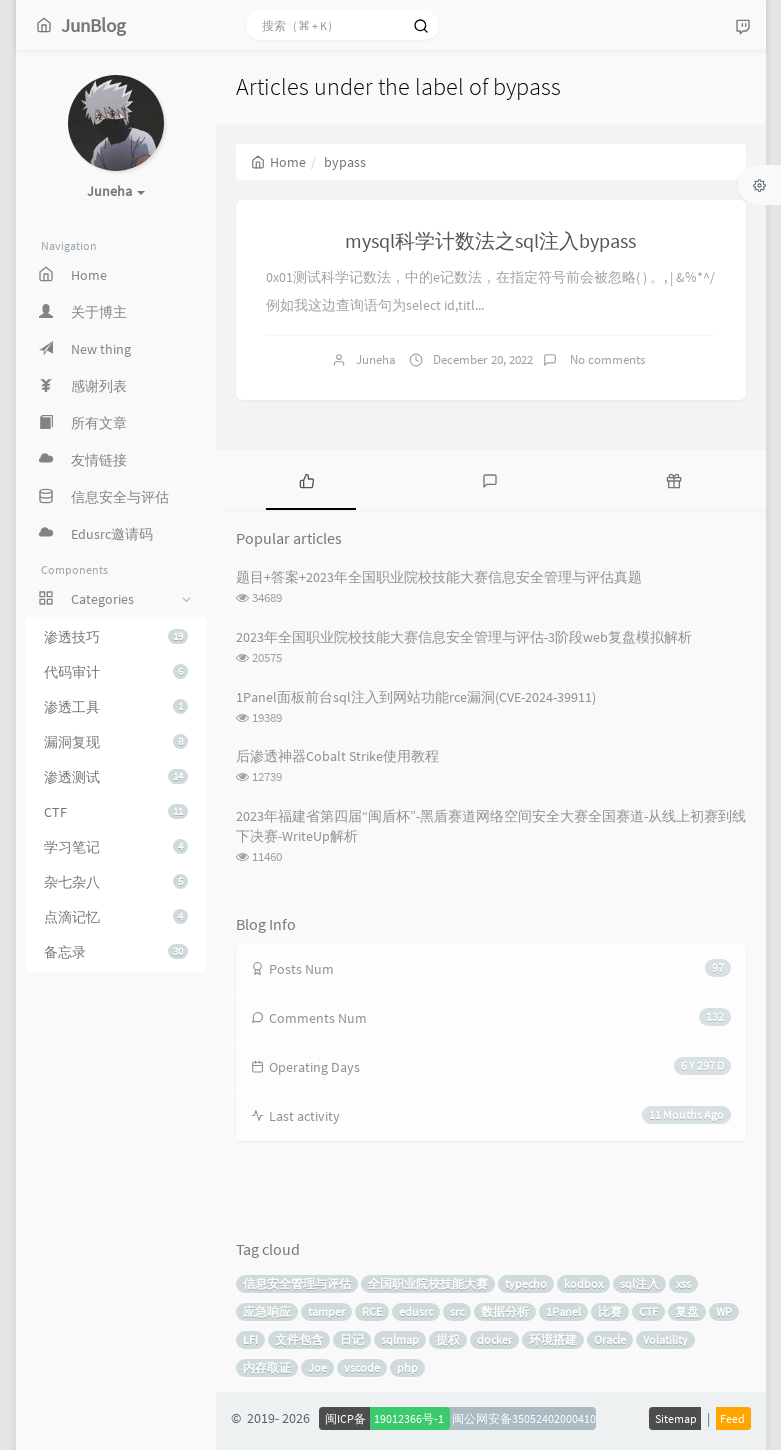 The width and height of the screenshot is (781, 1450). I want to click on kodbox, so click(583, 1283).